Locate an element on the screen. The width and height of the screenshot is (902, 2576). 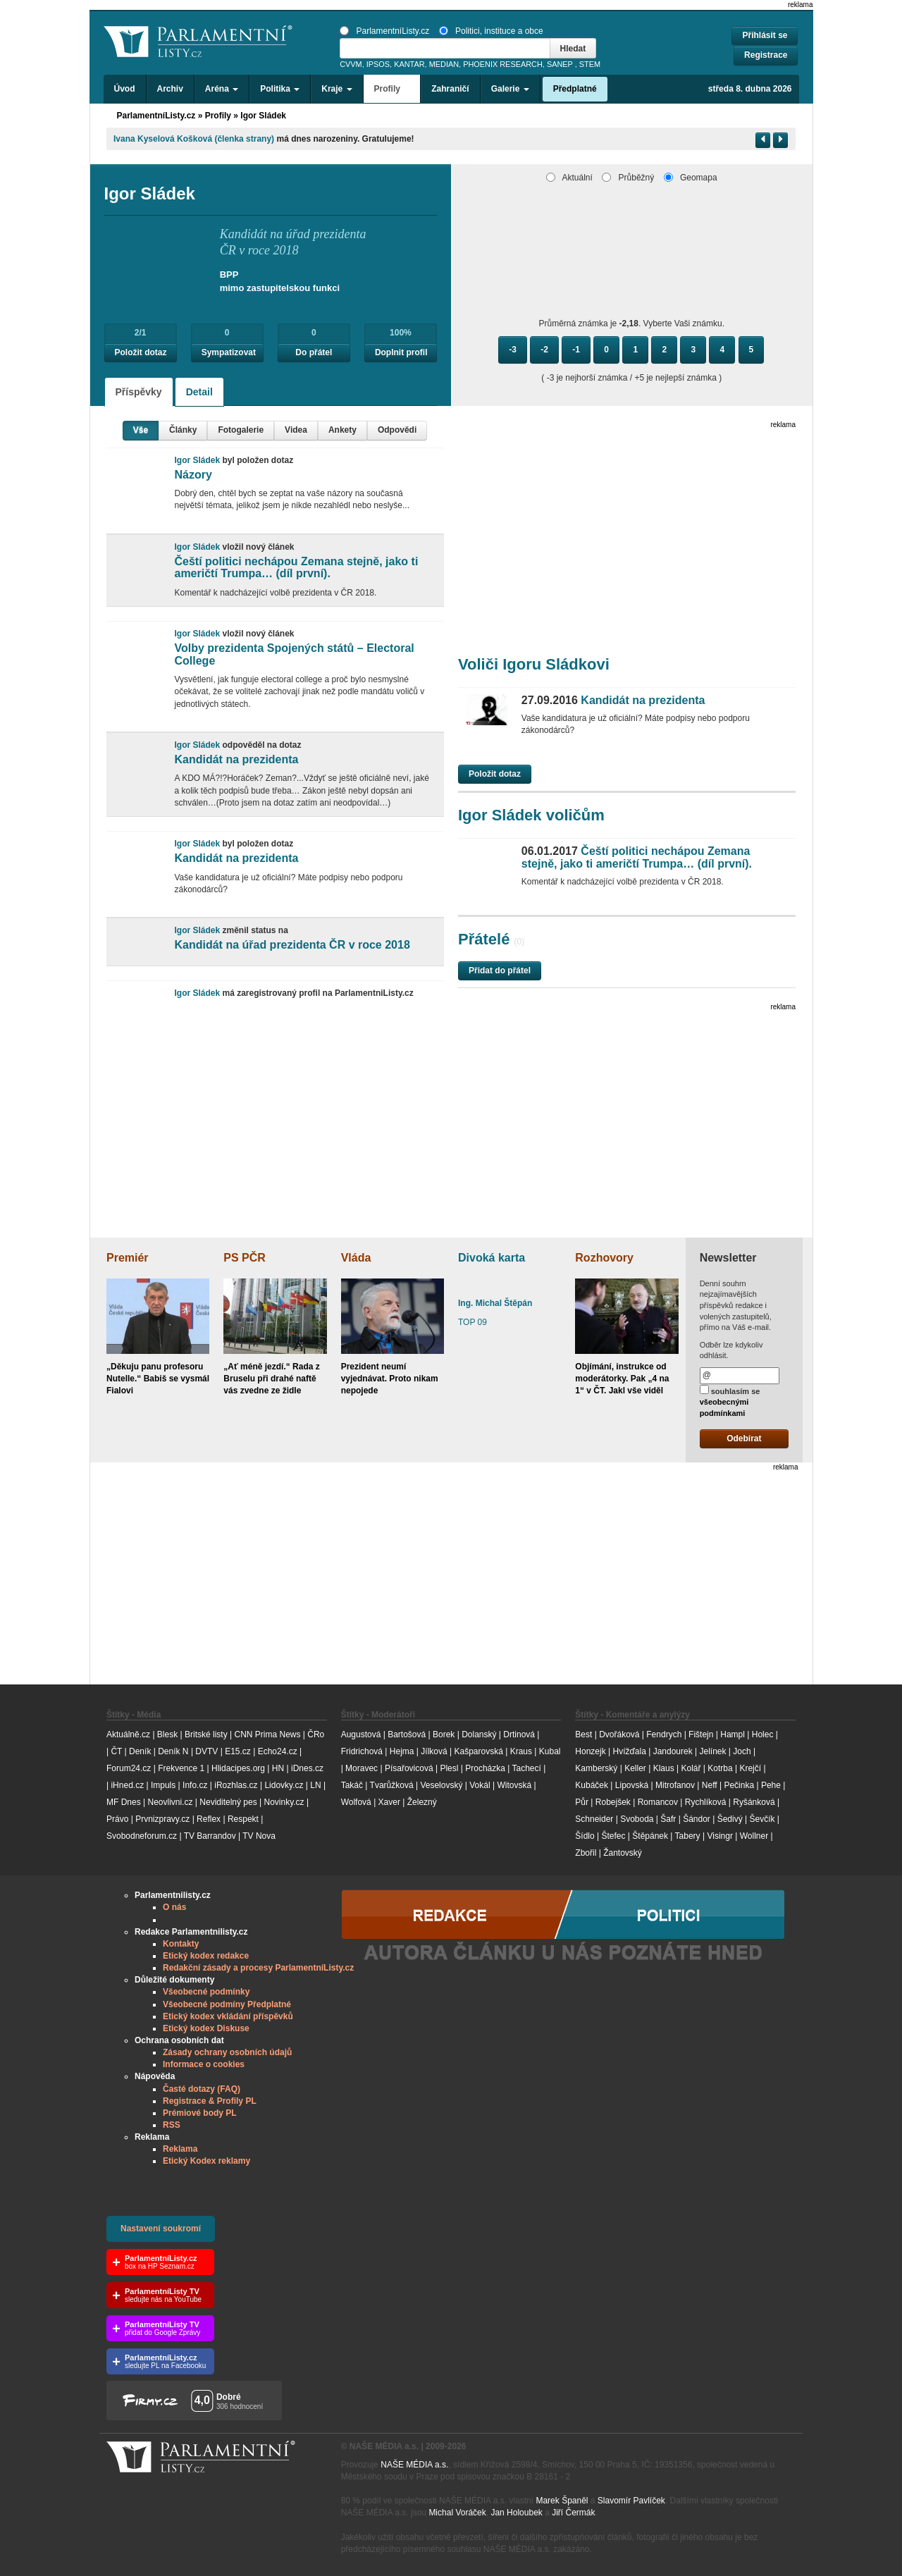
Žantovský is located at coordinates (622, 1853).